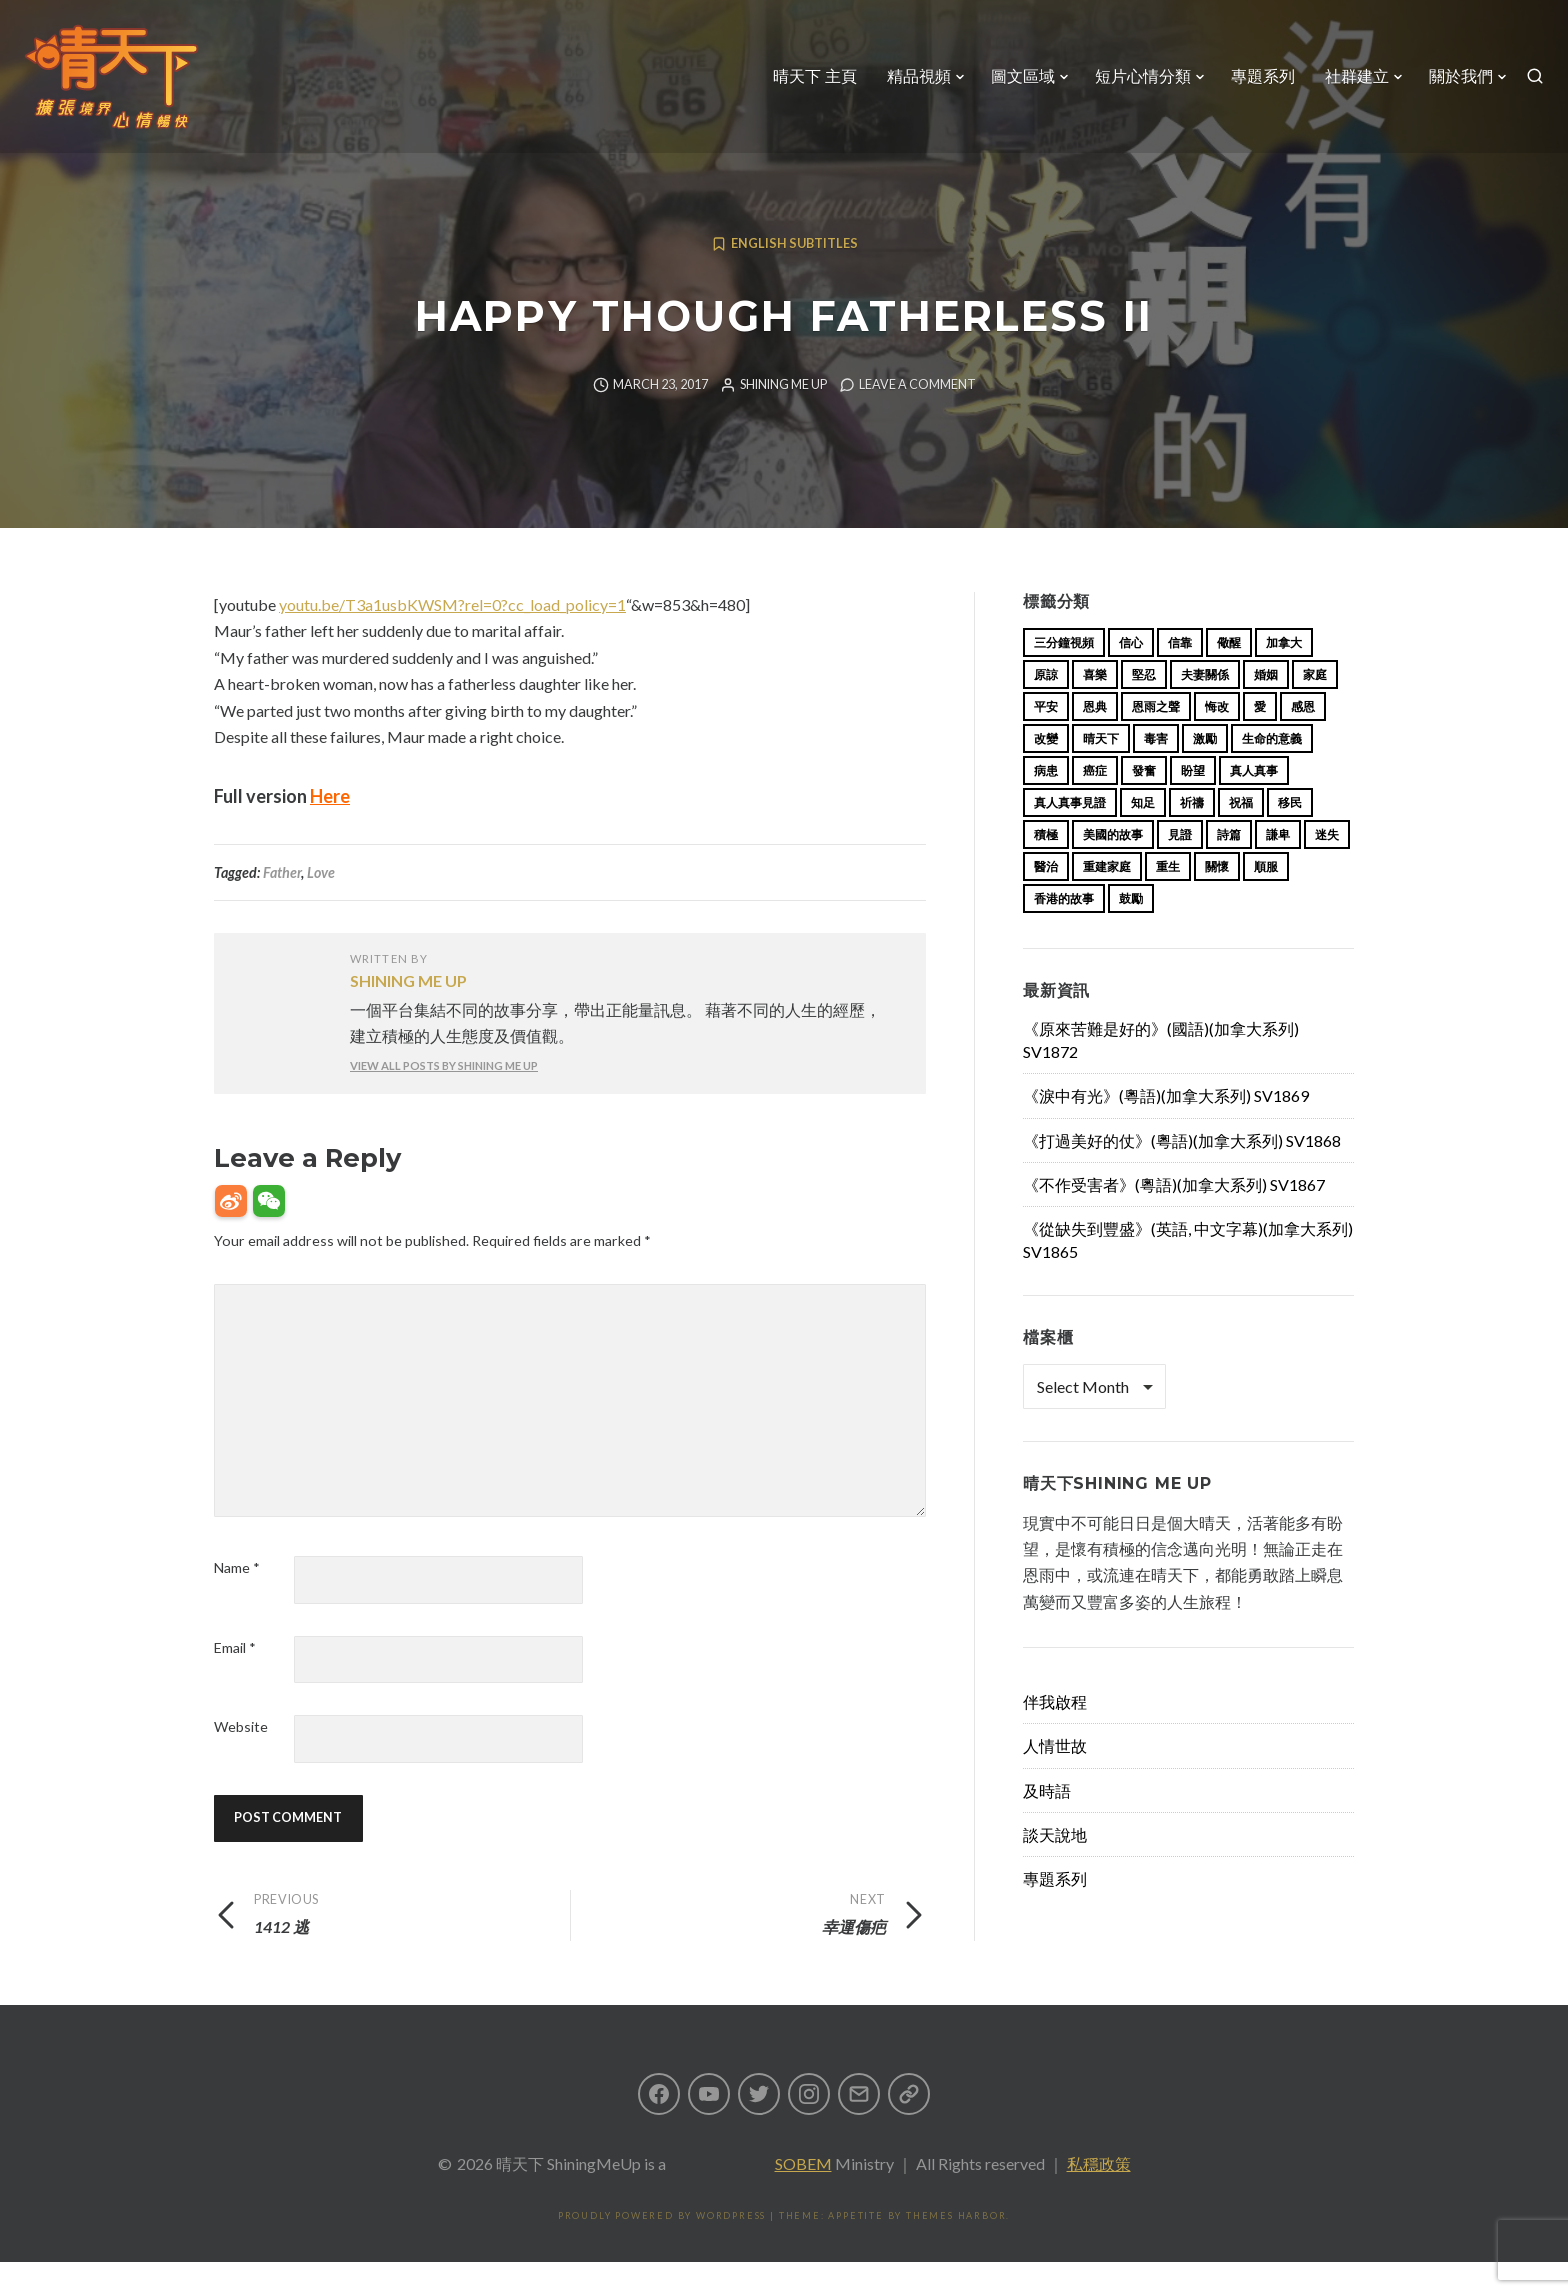 This screenshot has height=2294, width=1568. Describe the element at coordinates (956, 2247) in the screenshot. I see `Themes Harbor` at that location.